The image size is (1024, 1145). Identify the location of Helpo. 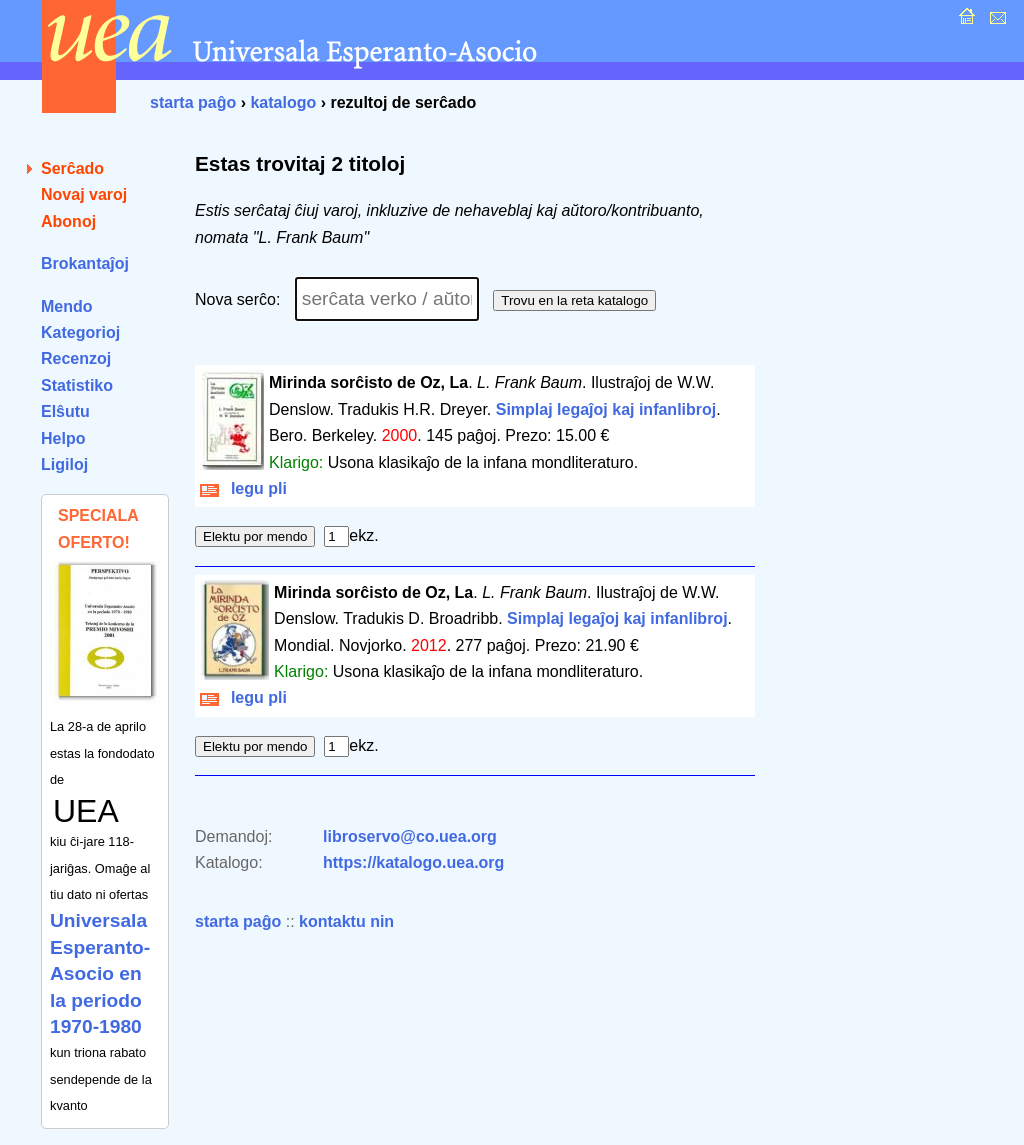
(63, 438).